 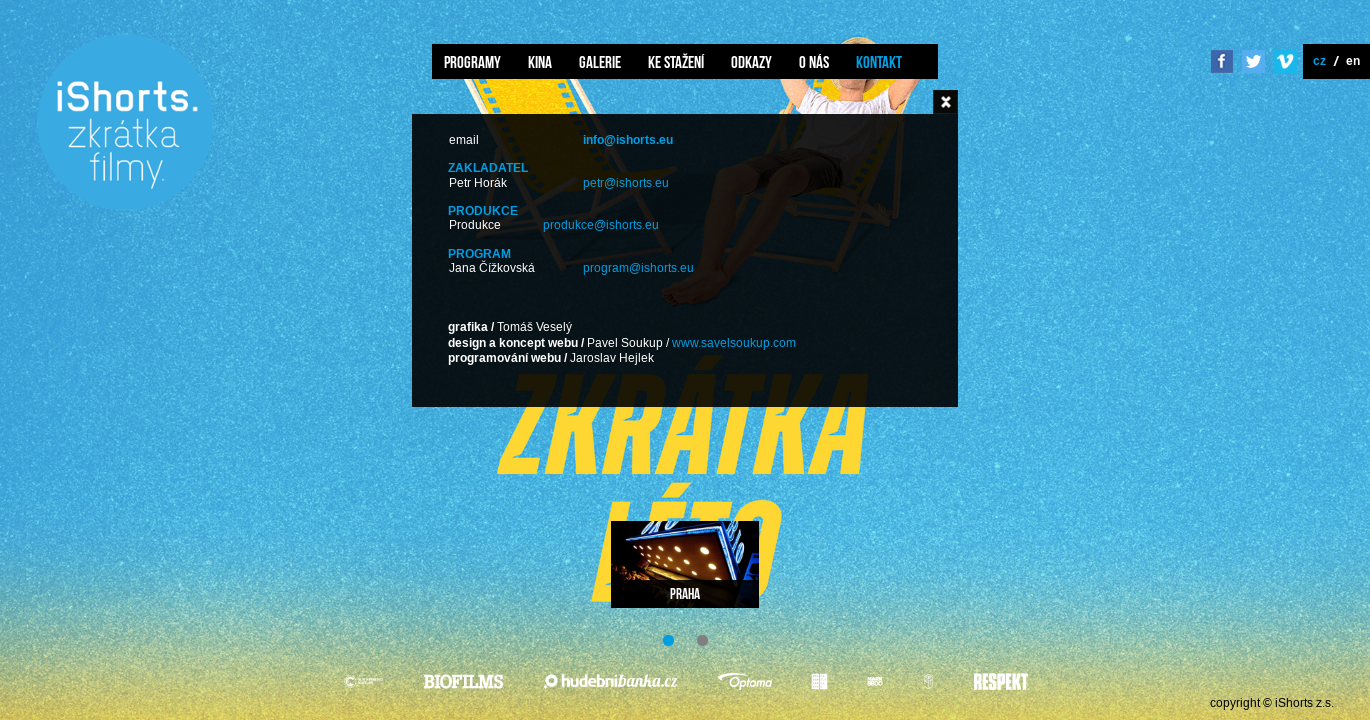 I want to click on O nás, so click(x=814, y=62).